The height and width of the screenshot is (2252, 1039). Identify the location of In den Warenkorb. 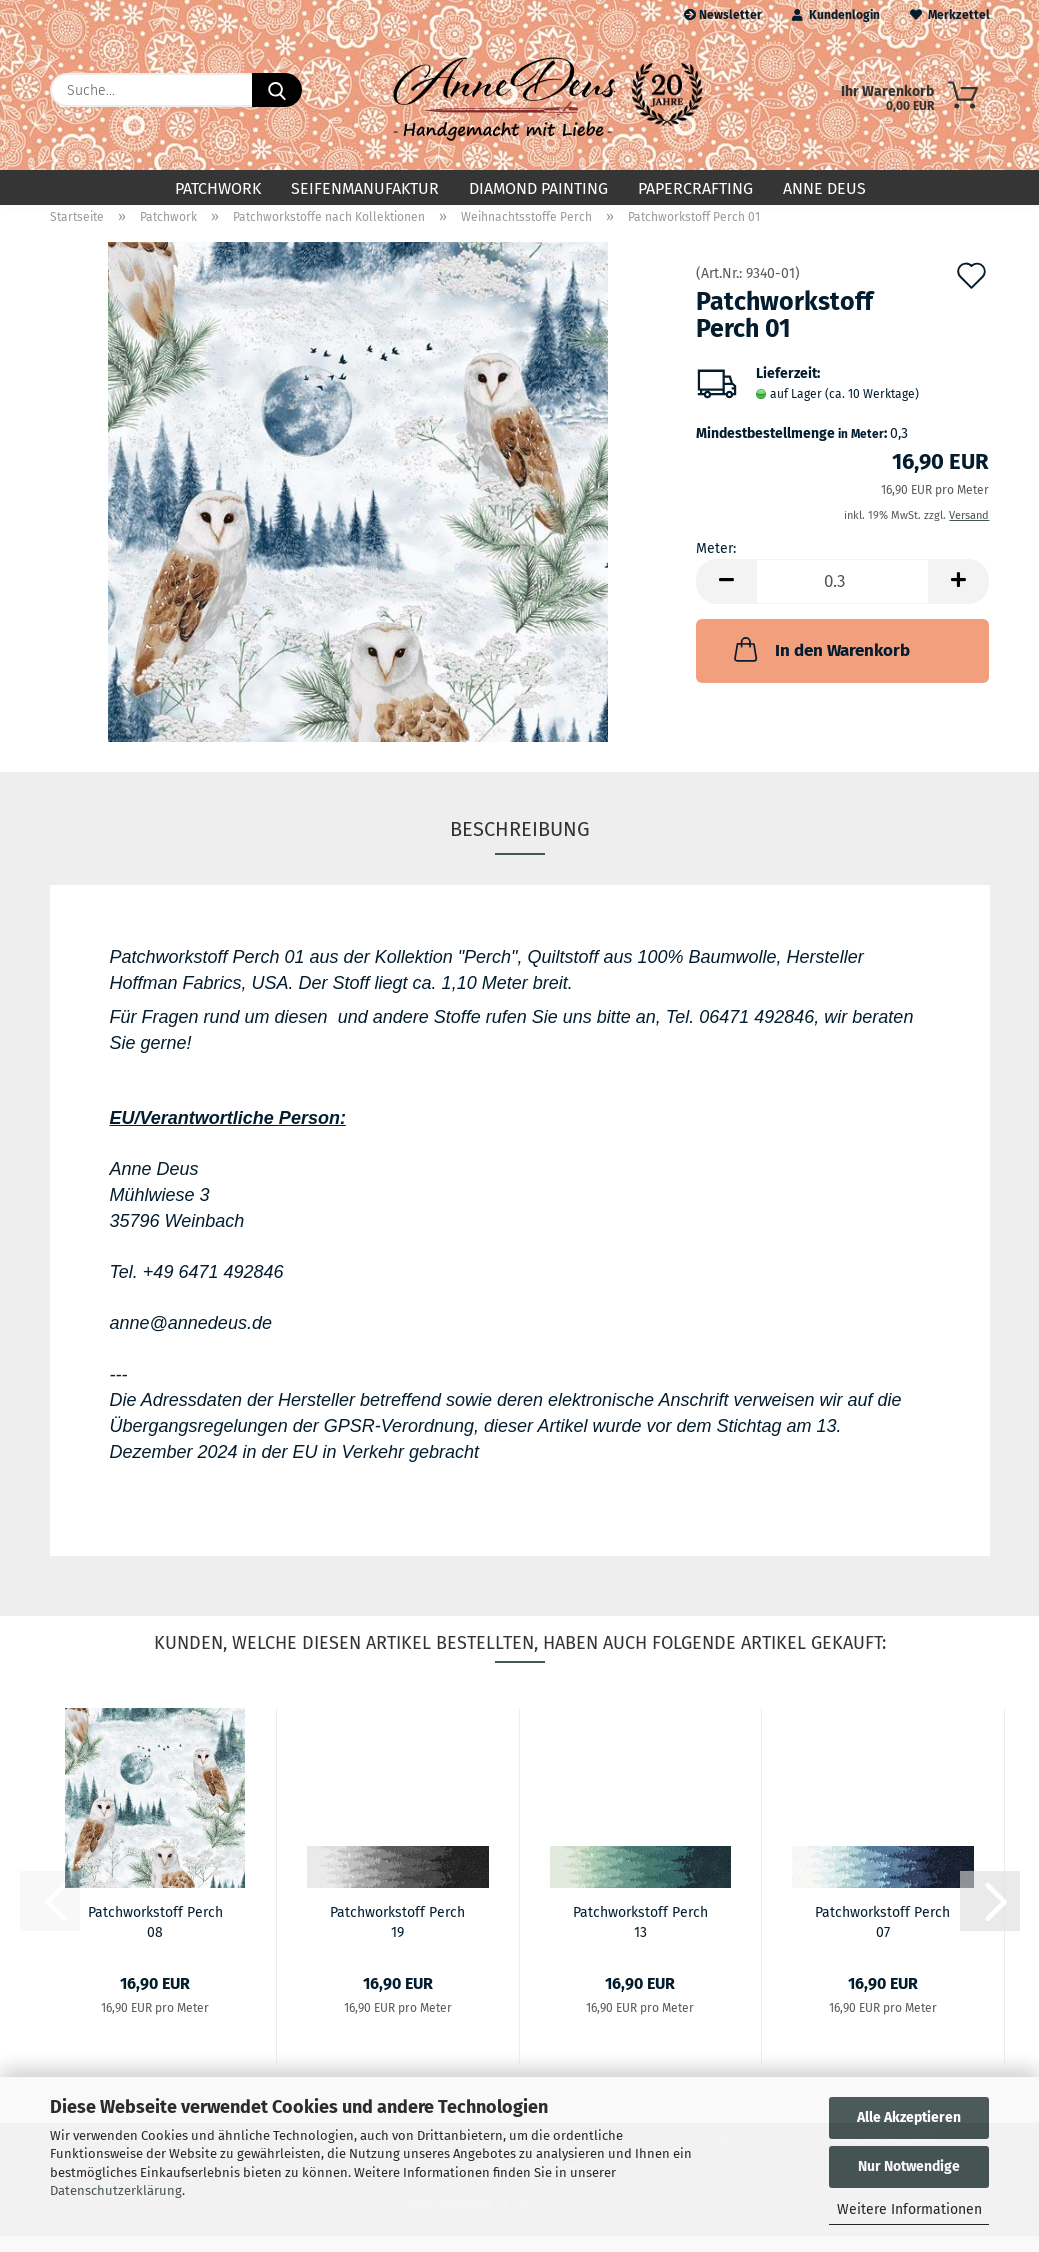
(820, 665).